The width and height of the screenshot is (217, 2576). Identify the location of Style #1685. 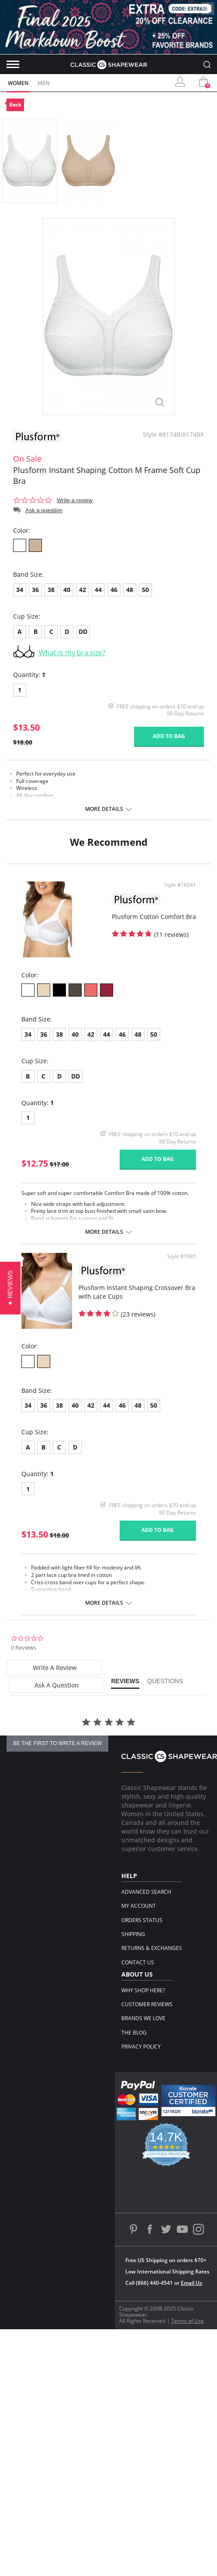
(181, 1256).